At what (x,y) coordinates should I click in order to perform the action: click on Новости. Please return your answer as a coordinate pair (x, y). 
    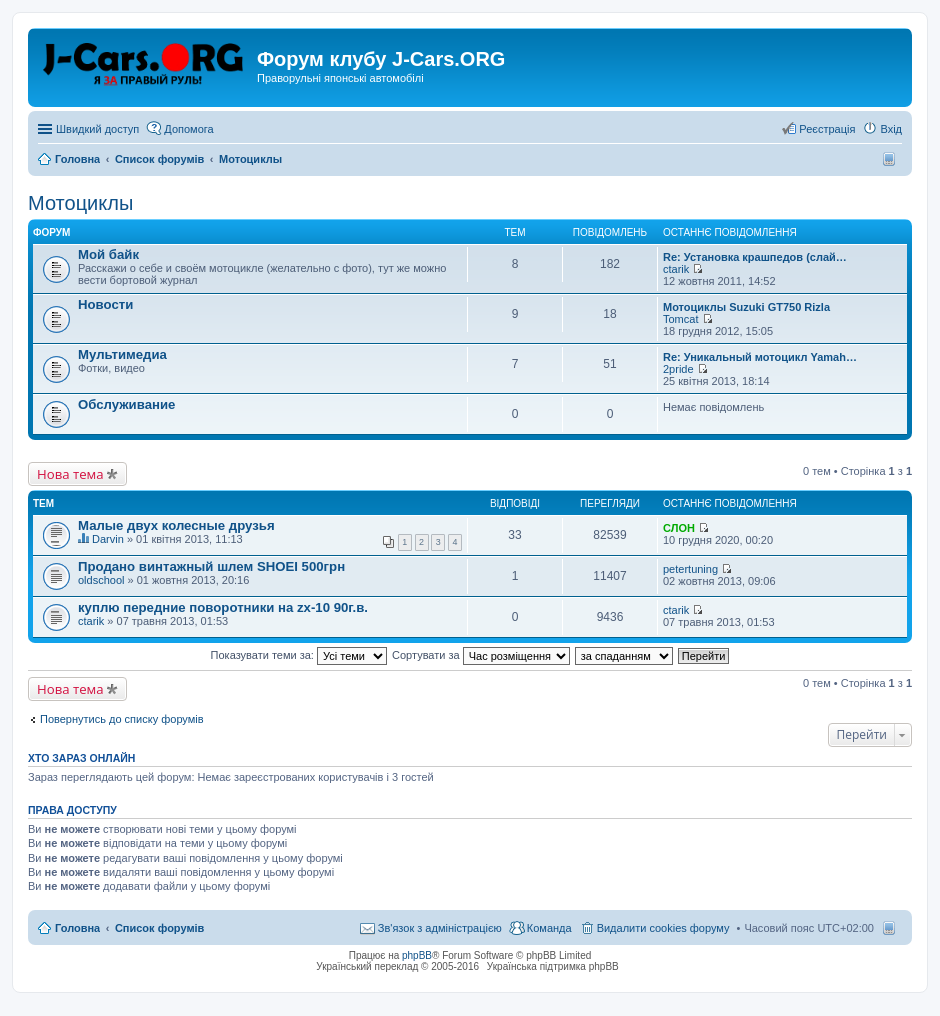
    Looking at the image, I should click on (105, 304).